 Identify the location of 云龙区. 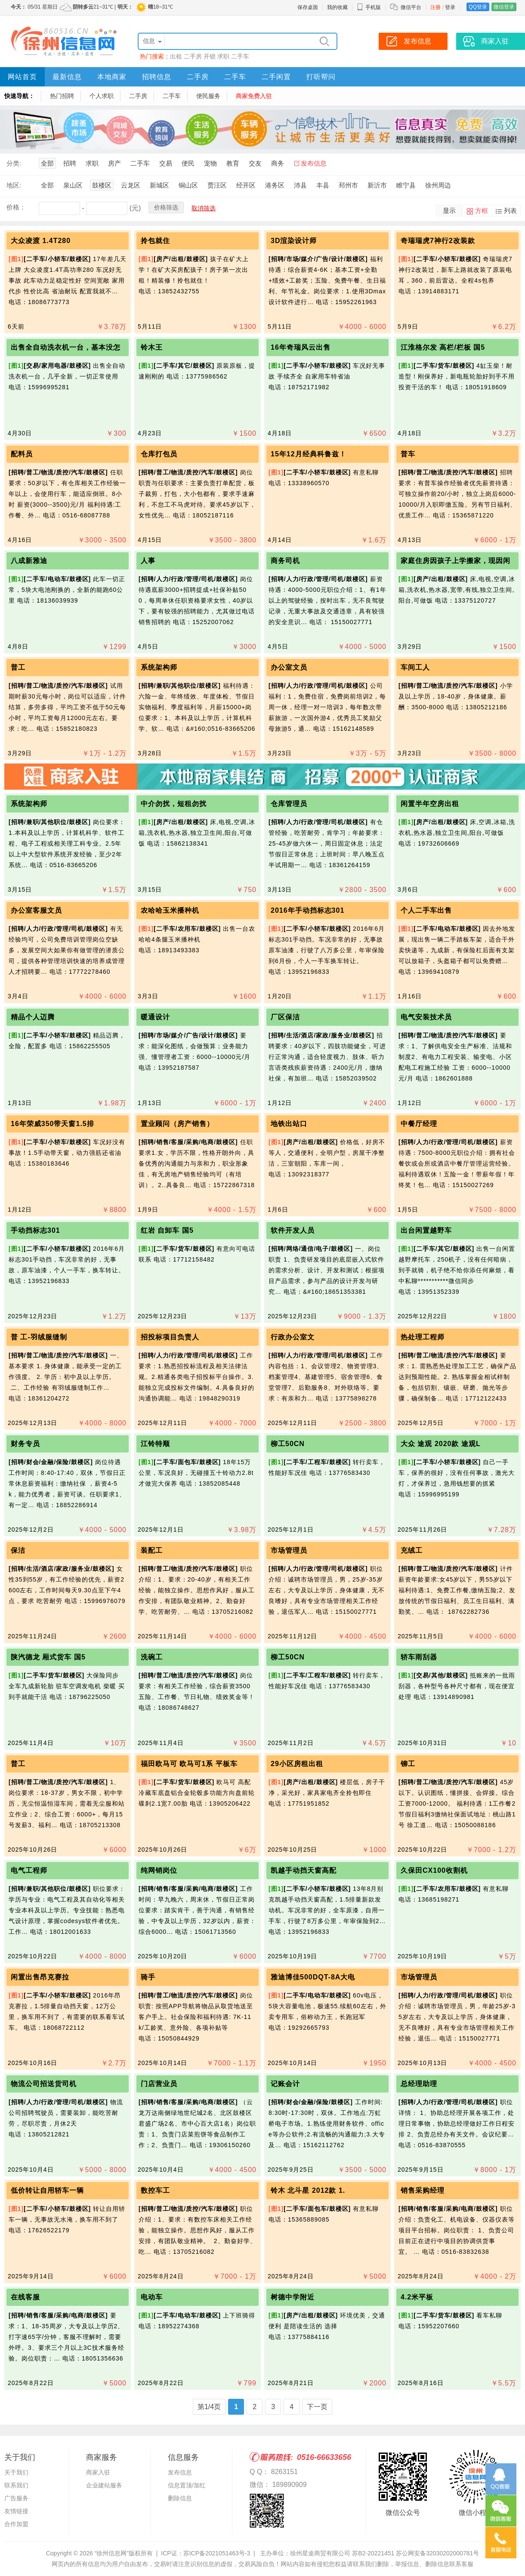
(130, 185).